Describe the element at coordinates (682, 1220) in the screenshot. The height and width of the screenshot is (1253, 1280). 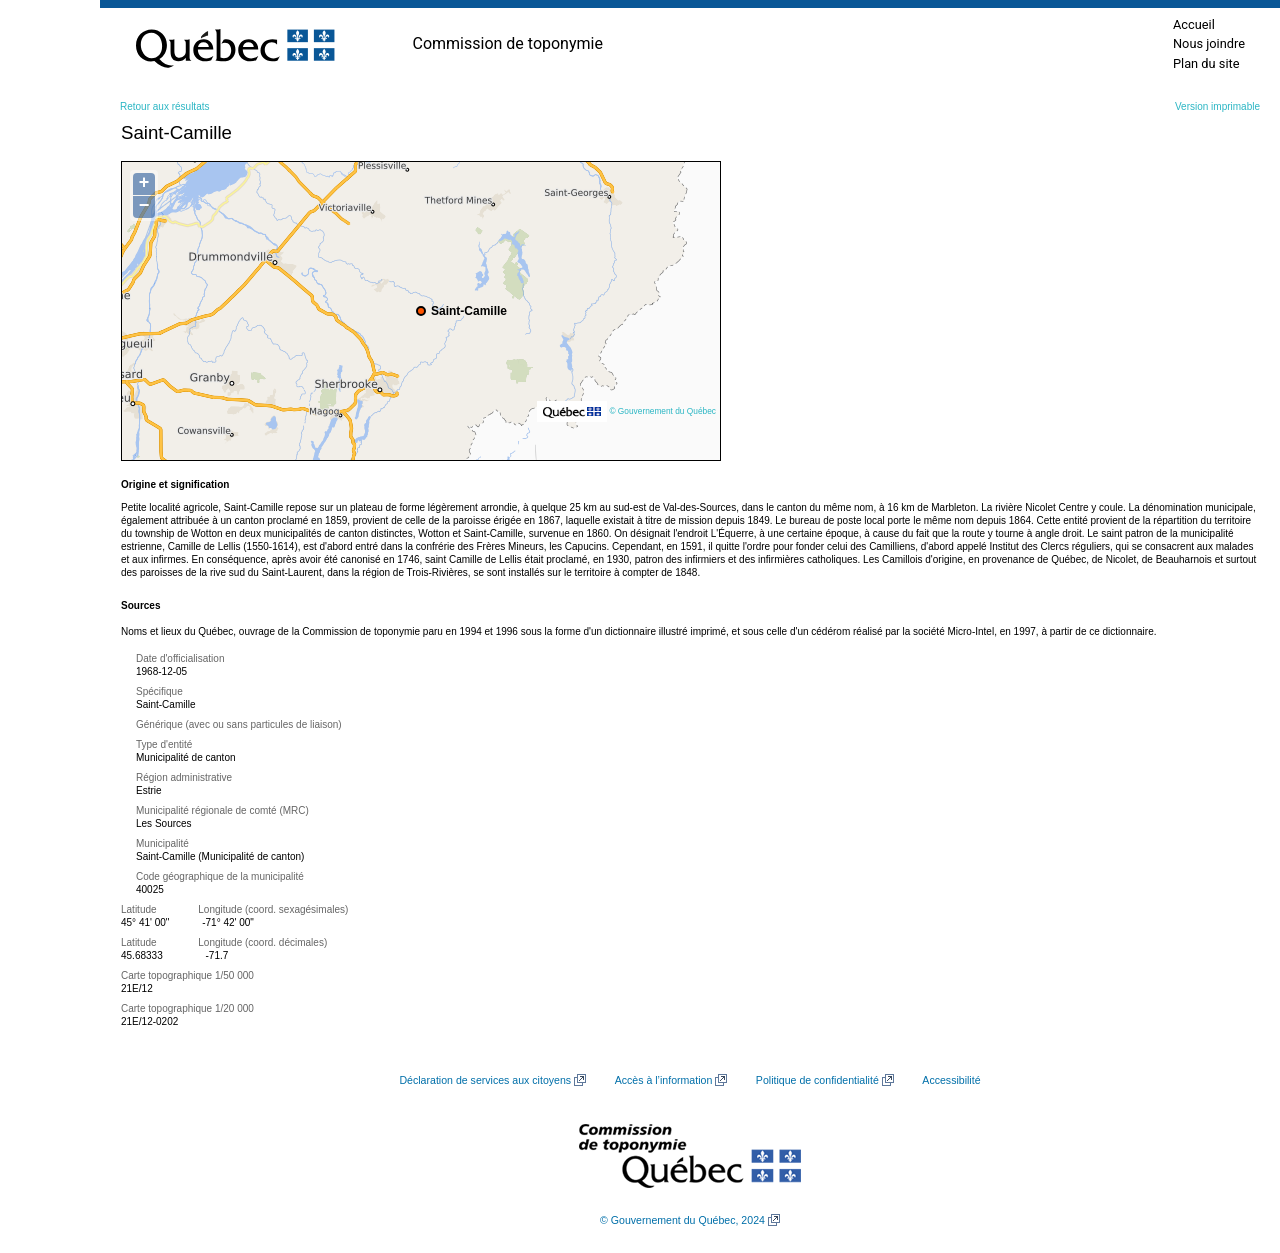
I see `© Gouvernement du Québec, 2024` at that location.